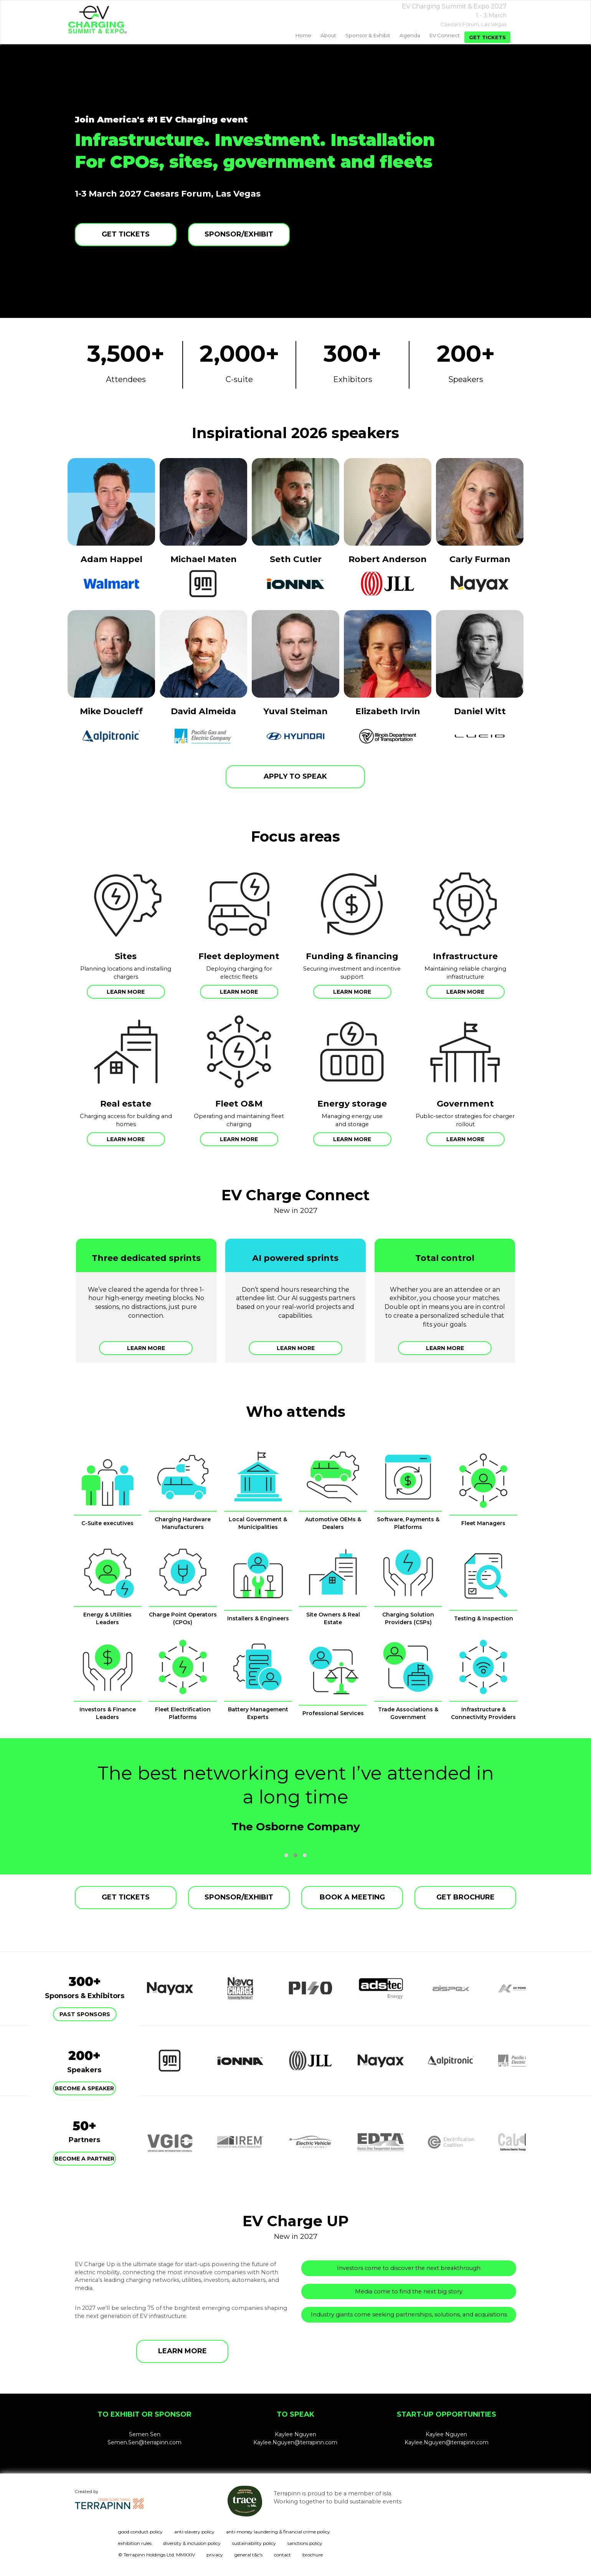 The height and width of the screenshot is (2576, 591). I want to click on APPLY TO SPEAK, so click(295, 776).